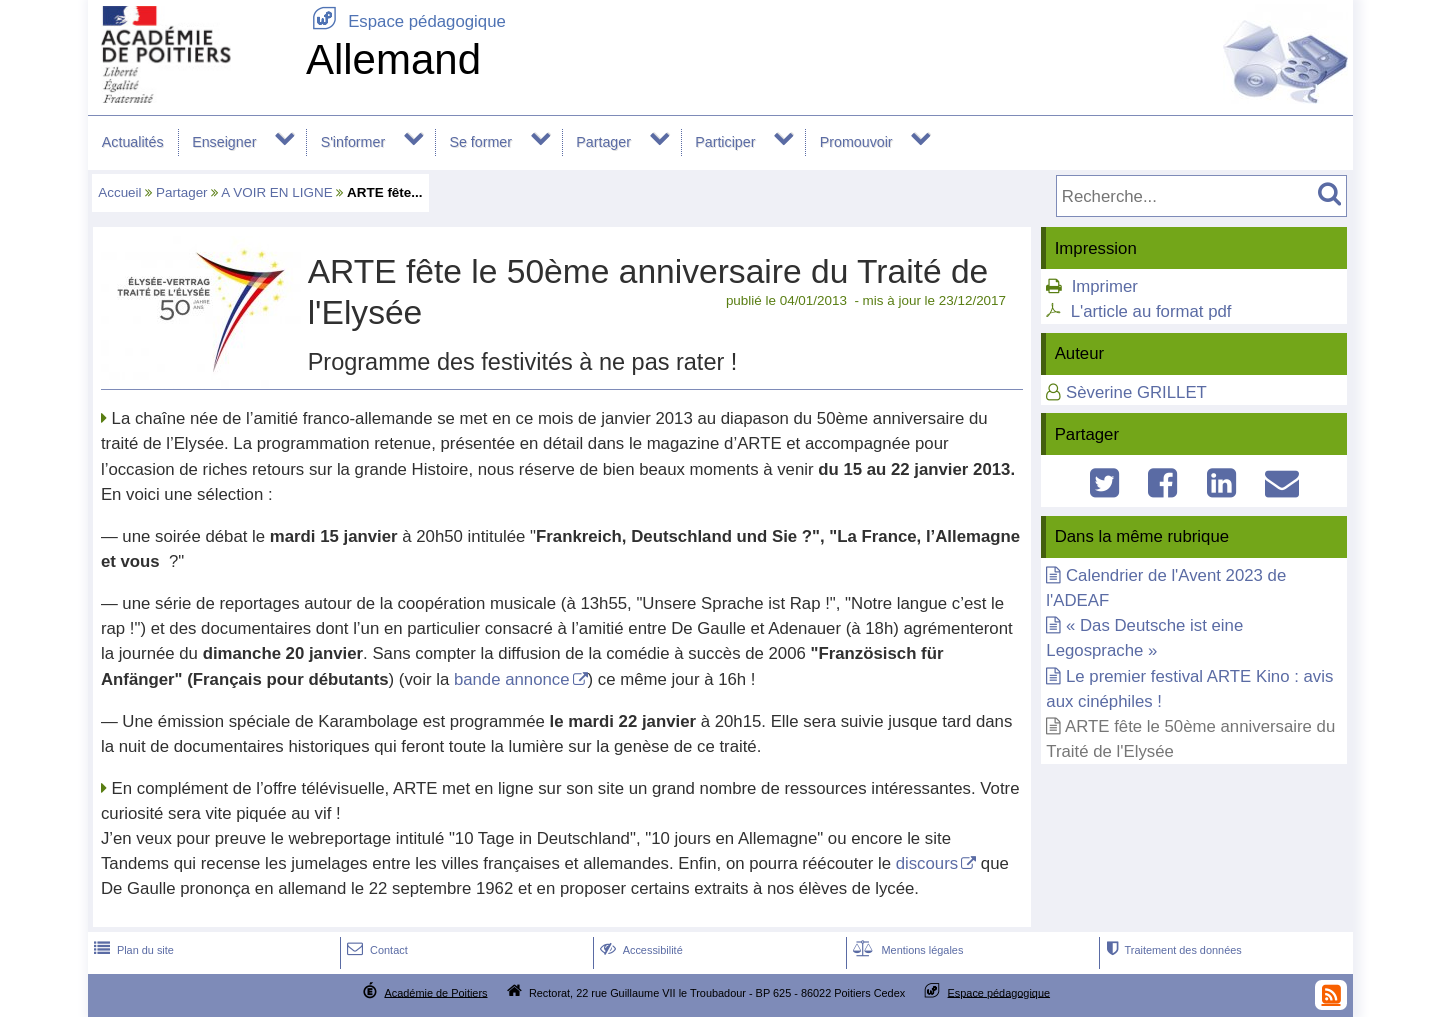  I want to click on Enseigner, so click(224, 142).